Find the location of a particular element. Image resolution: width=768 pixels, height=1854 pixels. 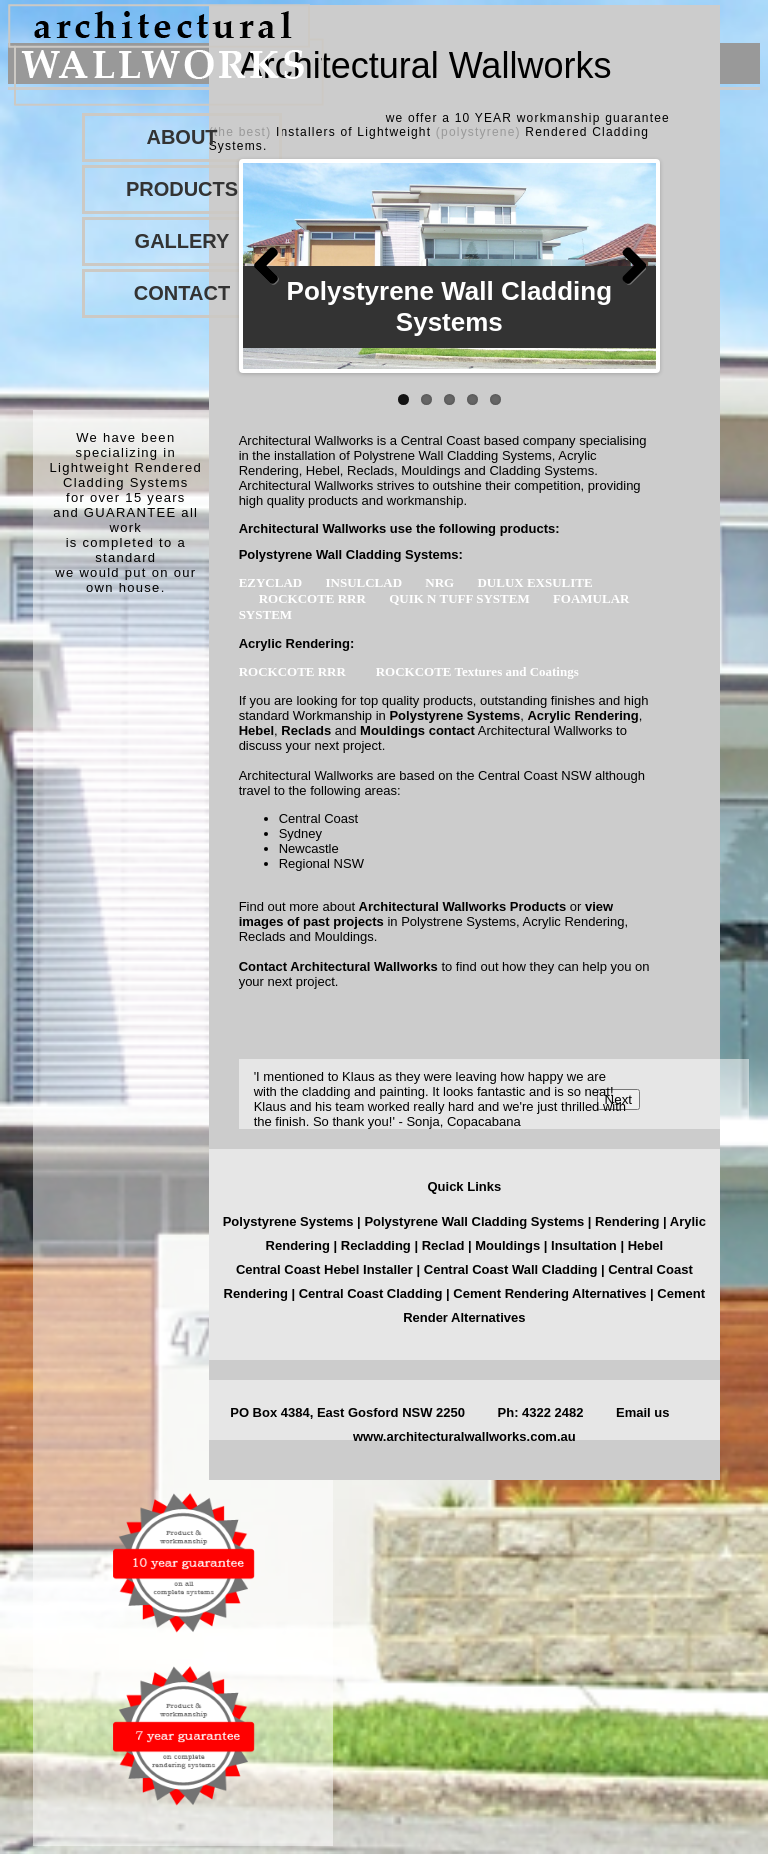

Next is located at coordinates (626, 266).